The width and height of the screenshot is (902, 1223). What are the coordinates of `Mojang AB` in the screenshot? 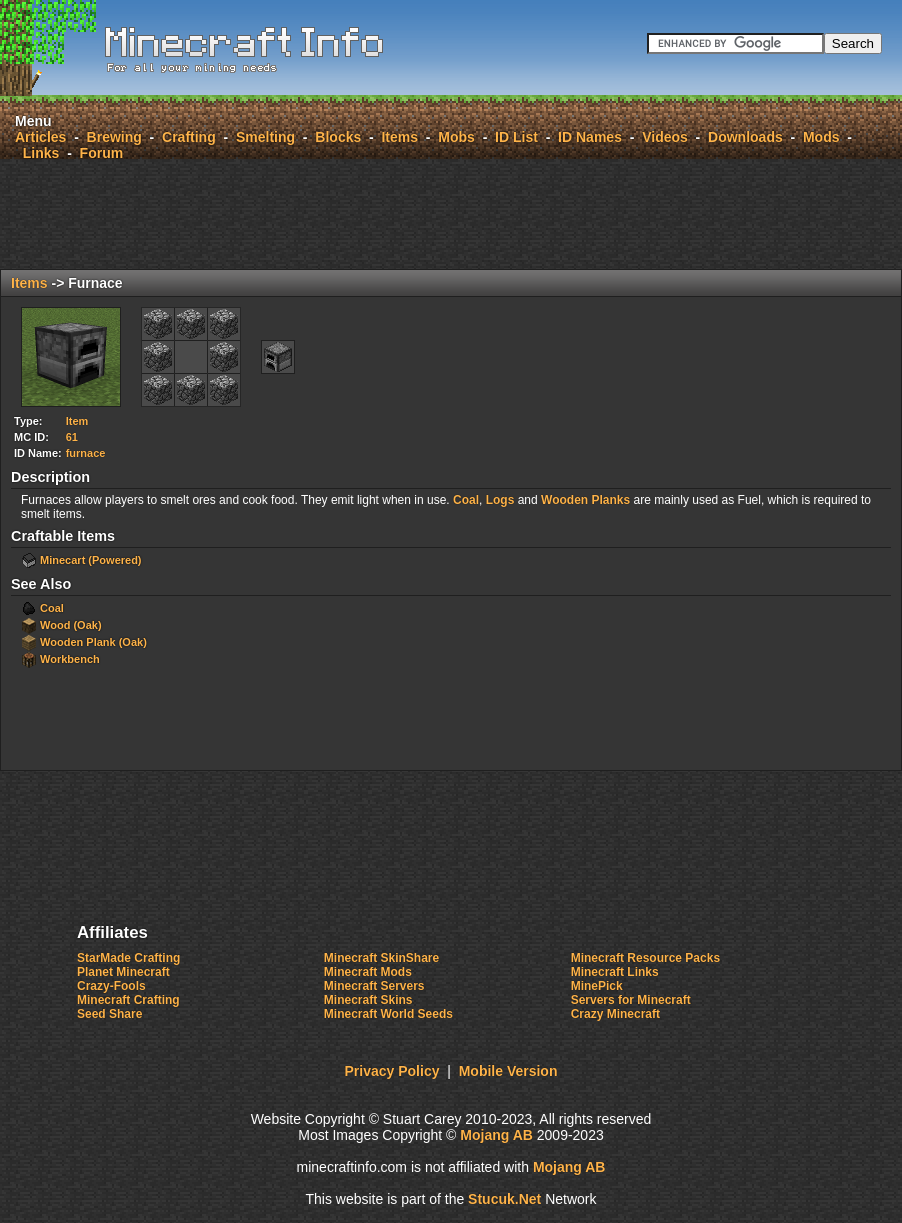 It's located at (496, 1135).